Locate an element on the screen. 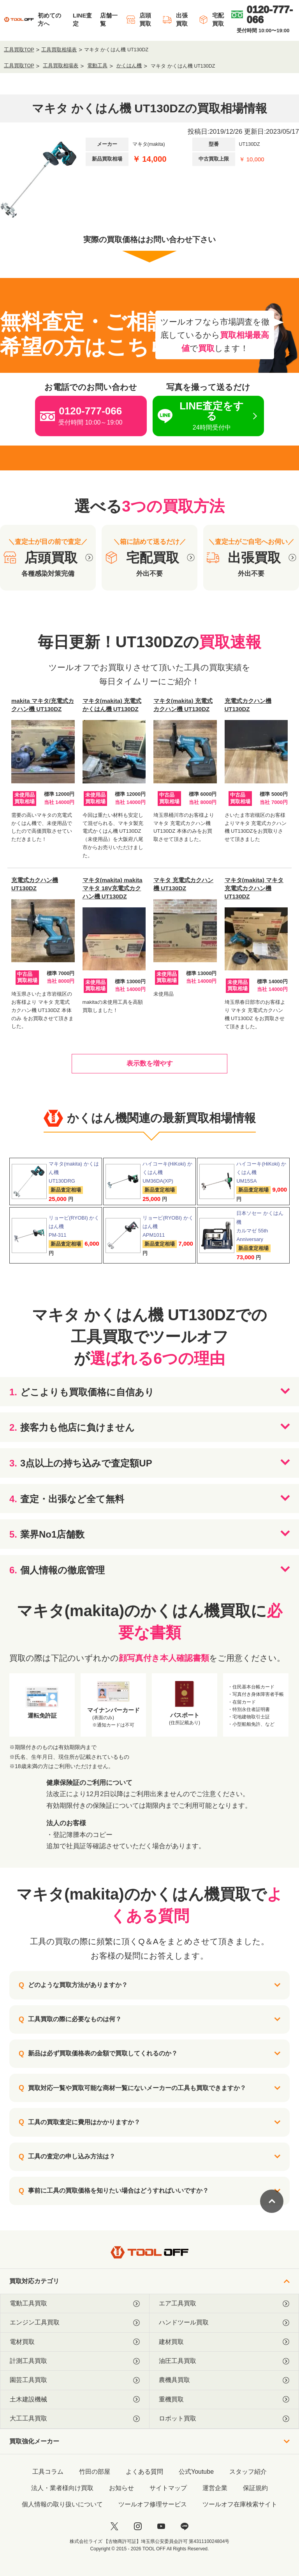 This screenshot has width=299, height=2576. 店舗一覧 is located at coordinates (109, 19).